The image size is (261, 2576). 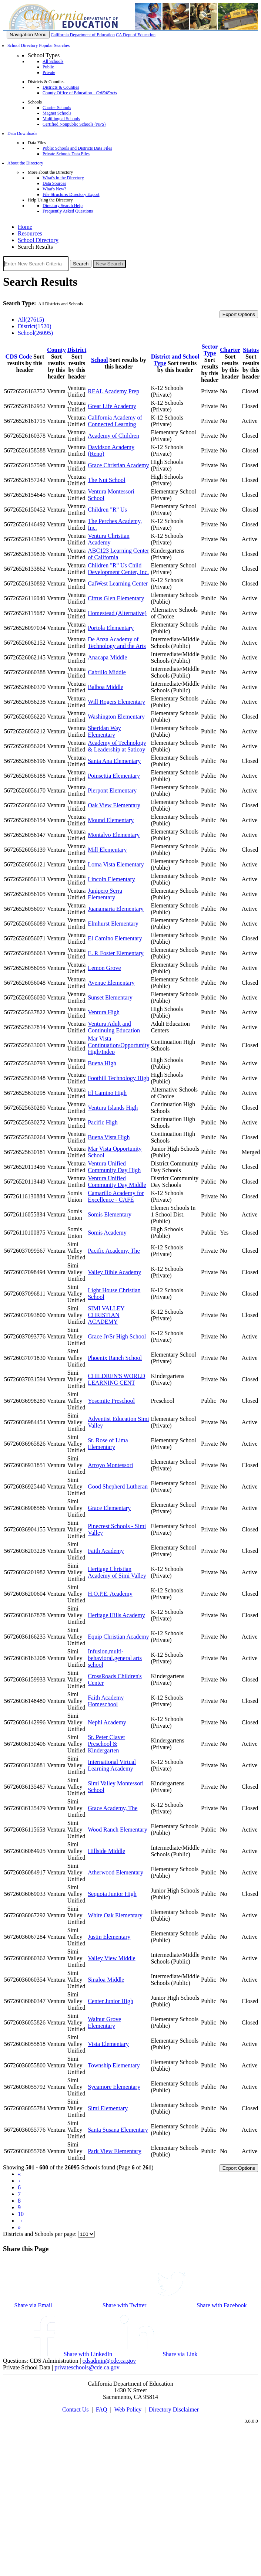 I want to click on Heritage Christian Academy of Simi Valley, so click(x=117, y=1572).